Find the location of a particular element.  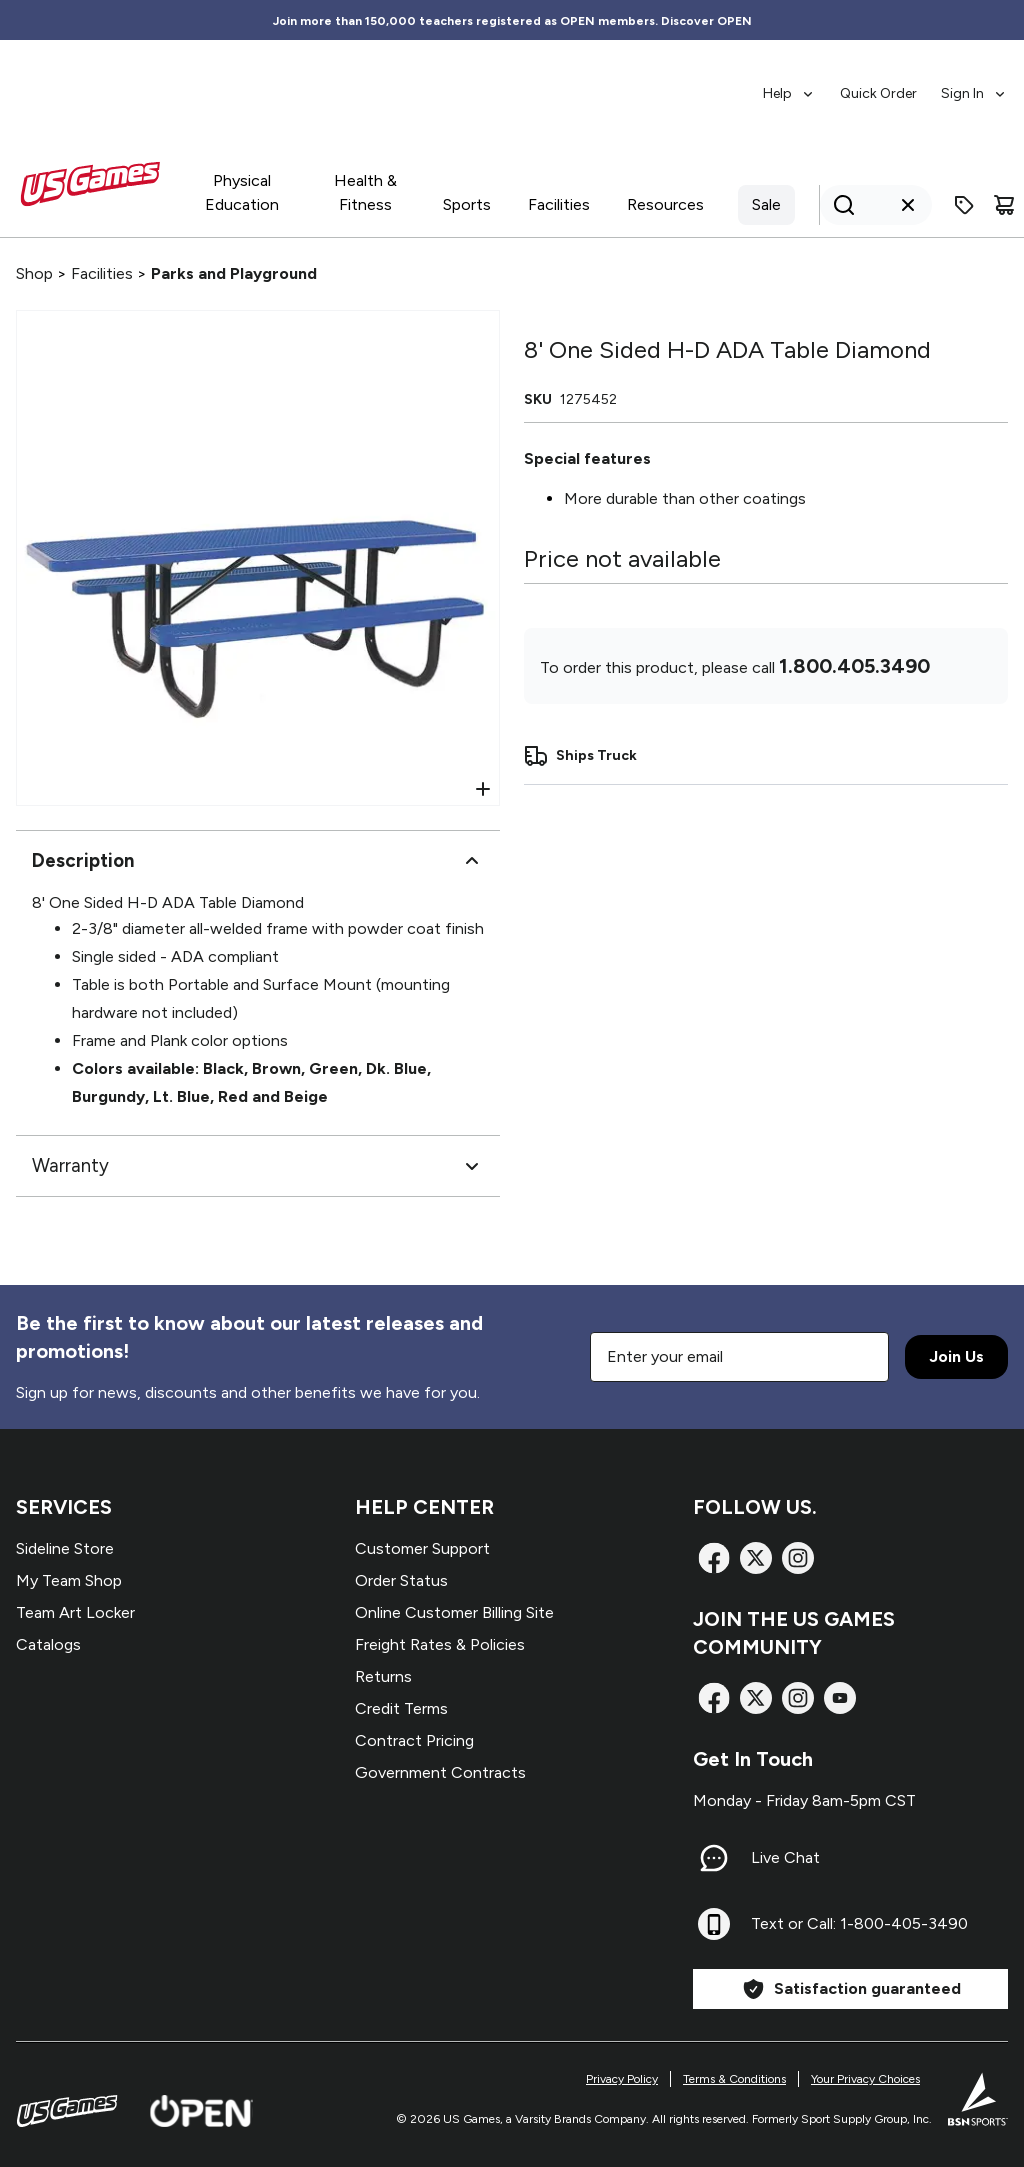

[Clear search query] is located at coordinates (908, 205).